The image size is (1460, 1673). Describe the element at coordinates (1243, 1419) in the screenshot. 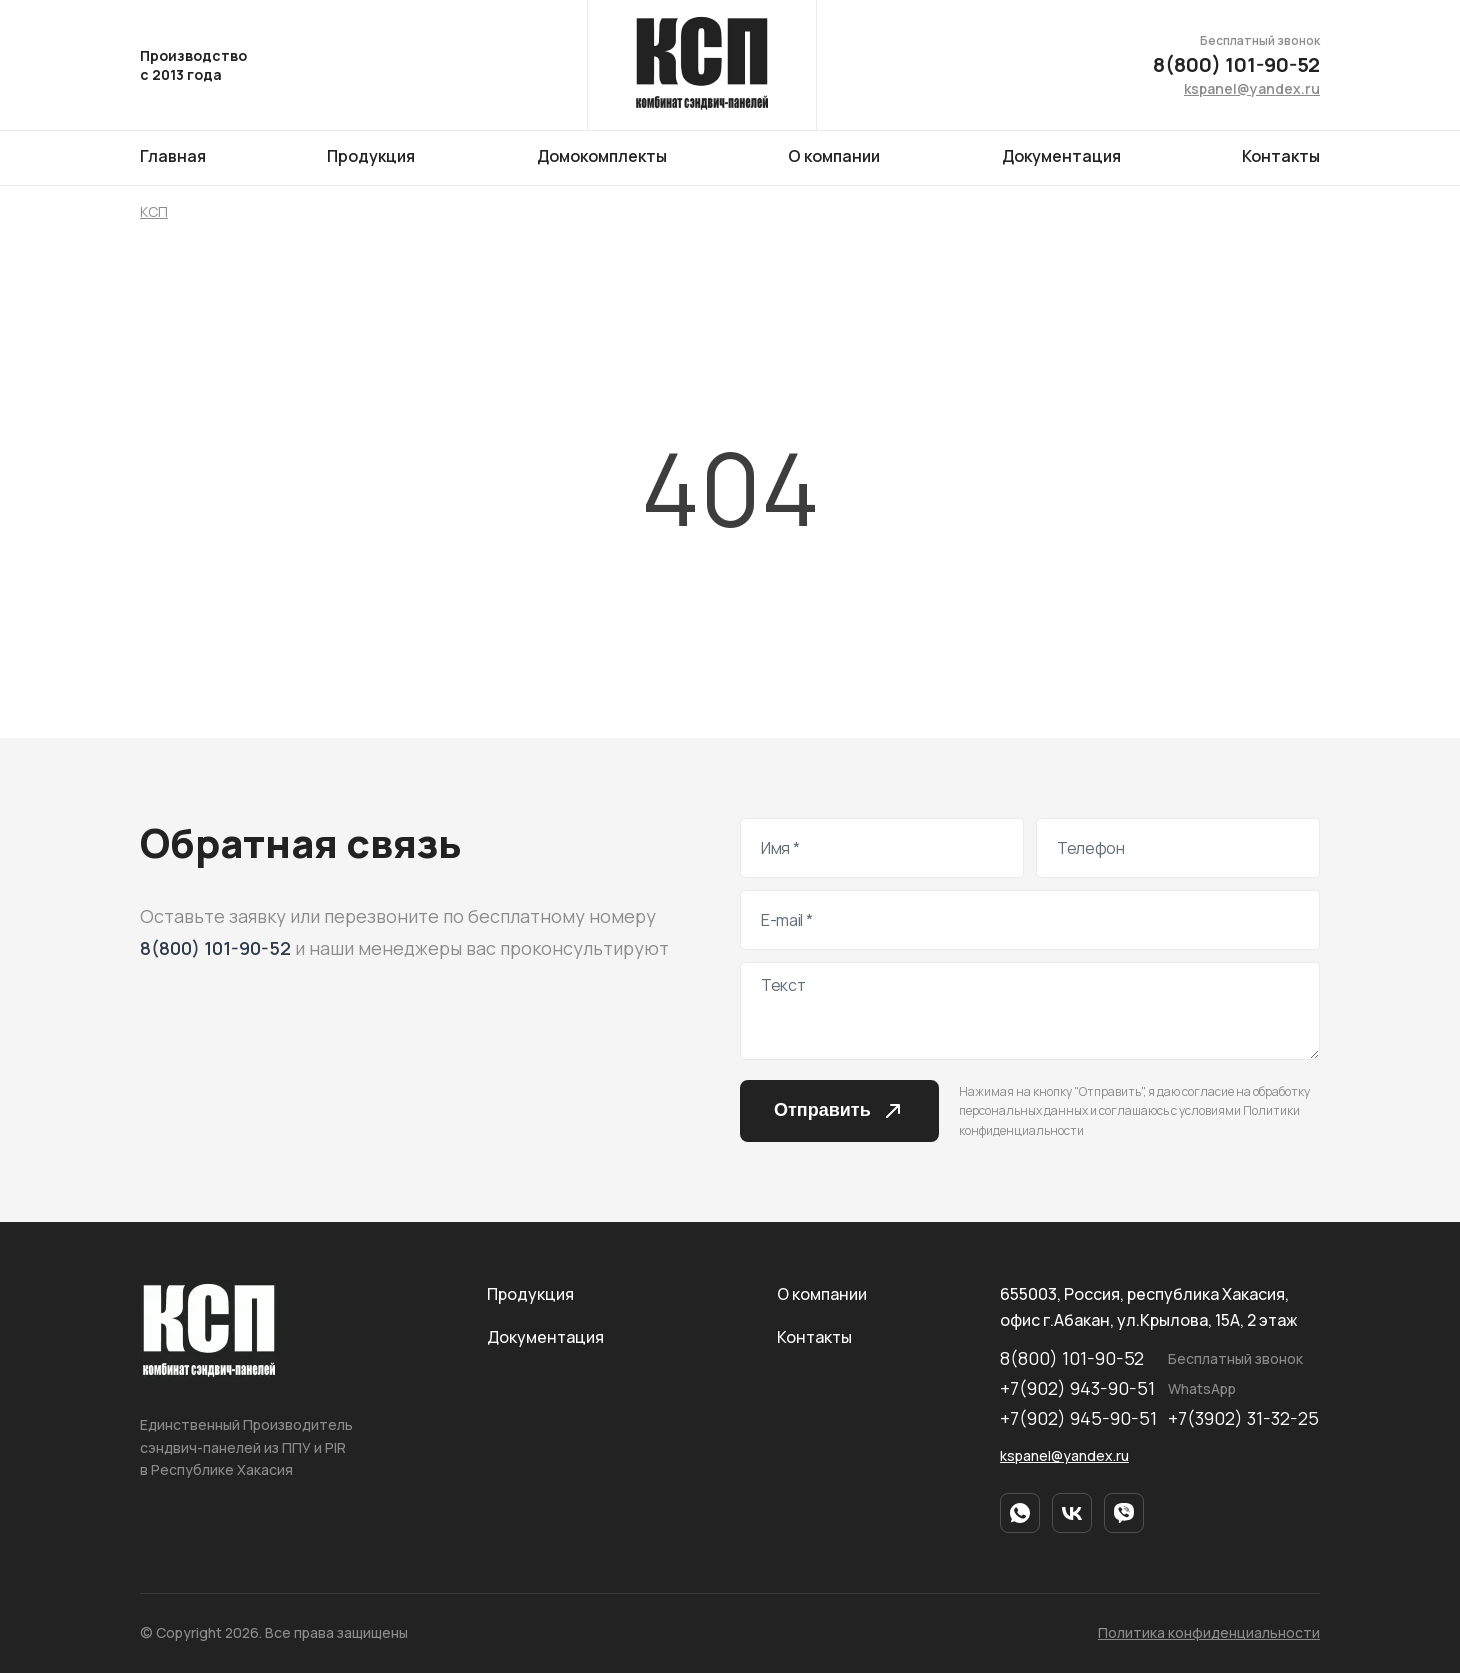

I see `+7(3902) 31-32-25` at that location.